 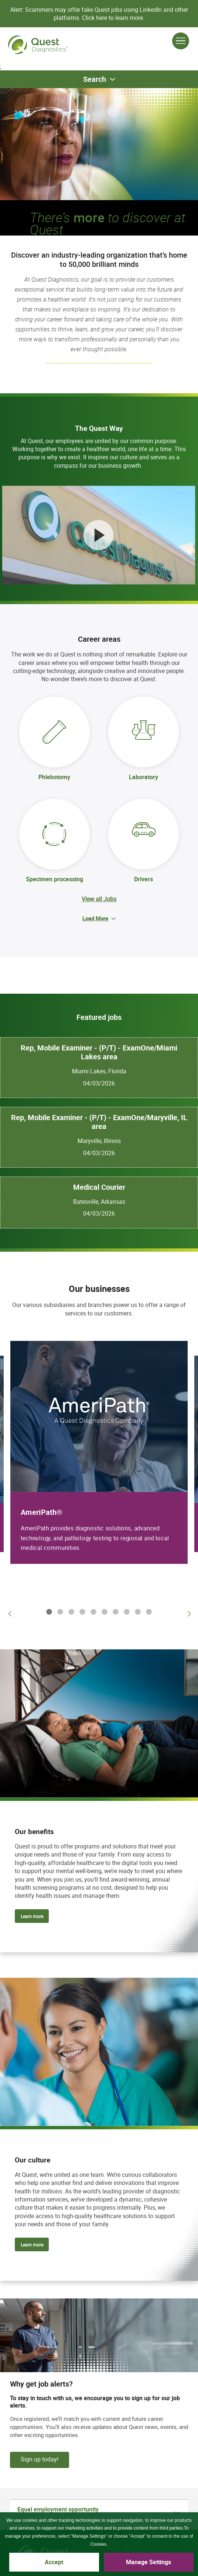 What do you see at coordinates (113, 18) in the screenshot?
I see `Click here to learn more.` at bounding box center [113, 18].